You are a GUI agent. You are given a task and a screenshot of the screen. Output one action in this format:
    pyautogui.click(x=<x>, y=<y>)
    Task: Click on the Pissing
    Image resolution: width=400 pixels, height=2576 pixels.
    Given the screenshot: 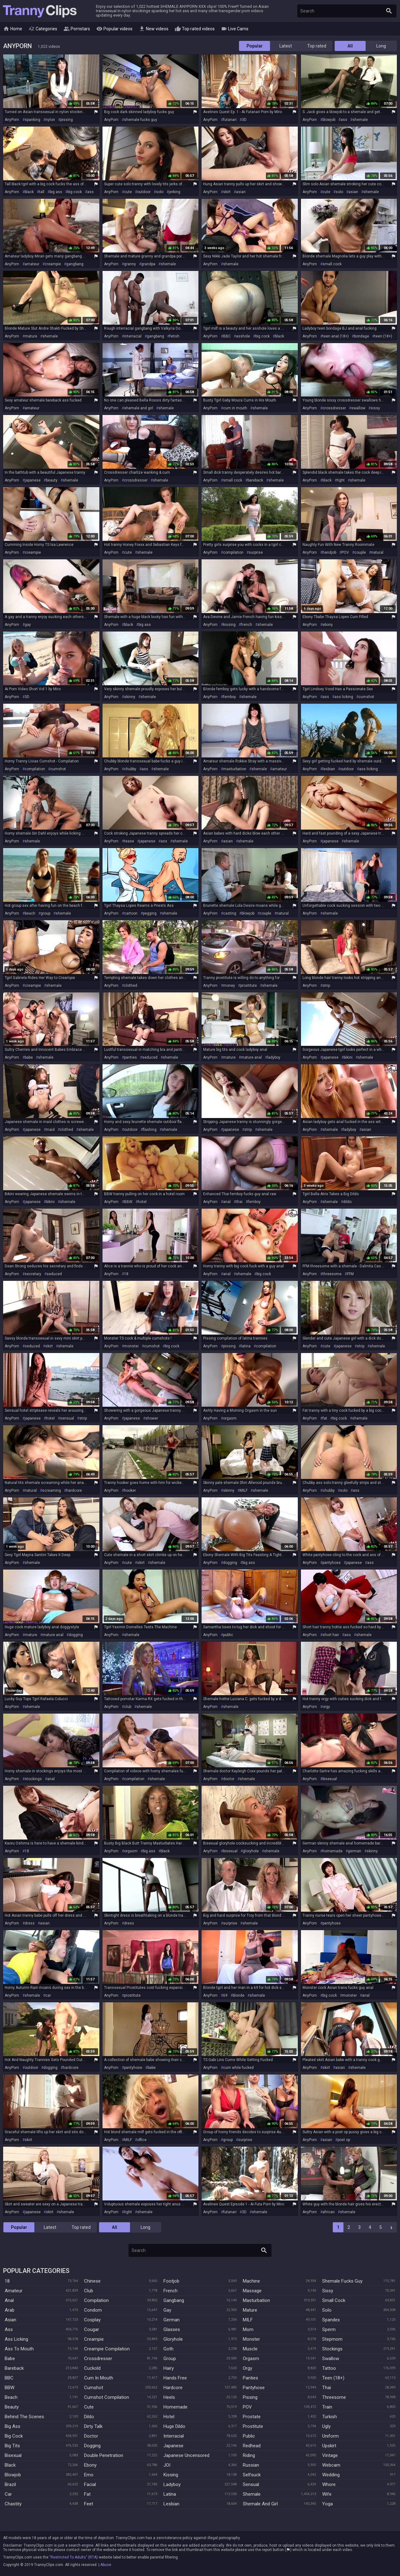 What is the action you would take?
    pyautogui.click(x=250, y=2397)
    